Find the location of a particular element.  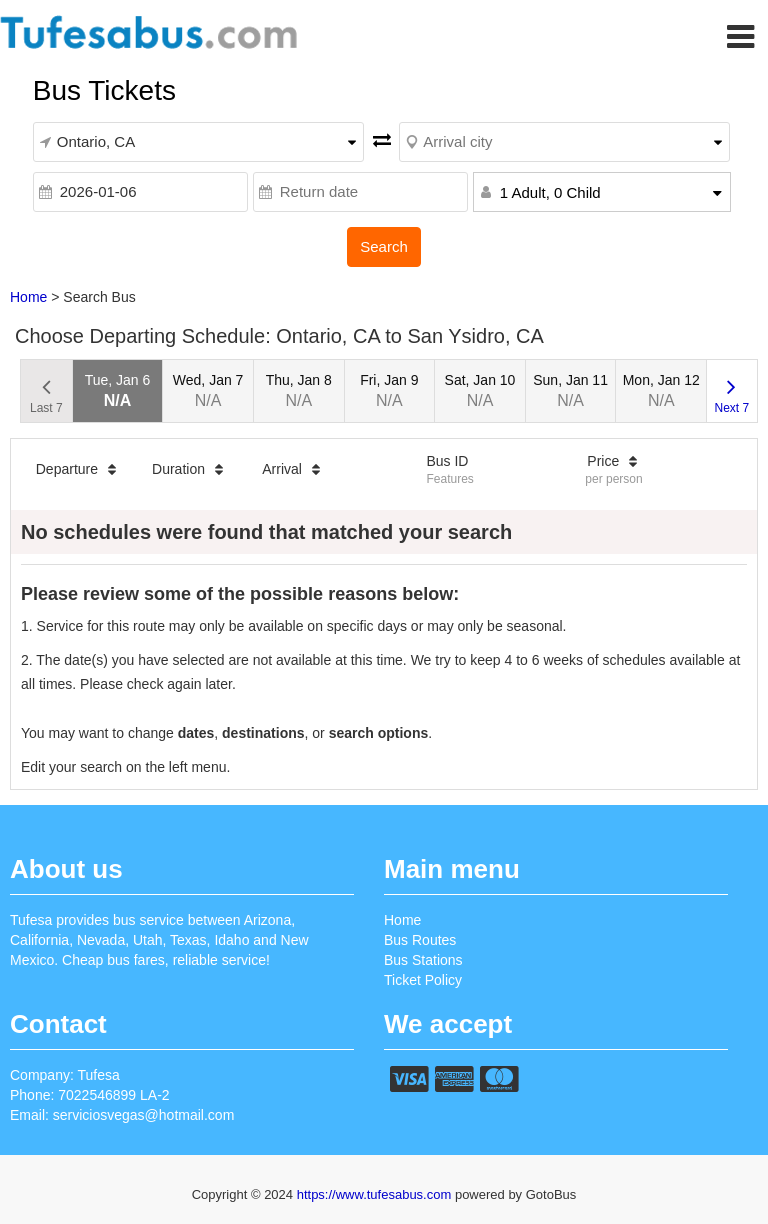

Sat, Jan 10 is located at coordinates (480, 390).